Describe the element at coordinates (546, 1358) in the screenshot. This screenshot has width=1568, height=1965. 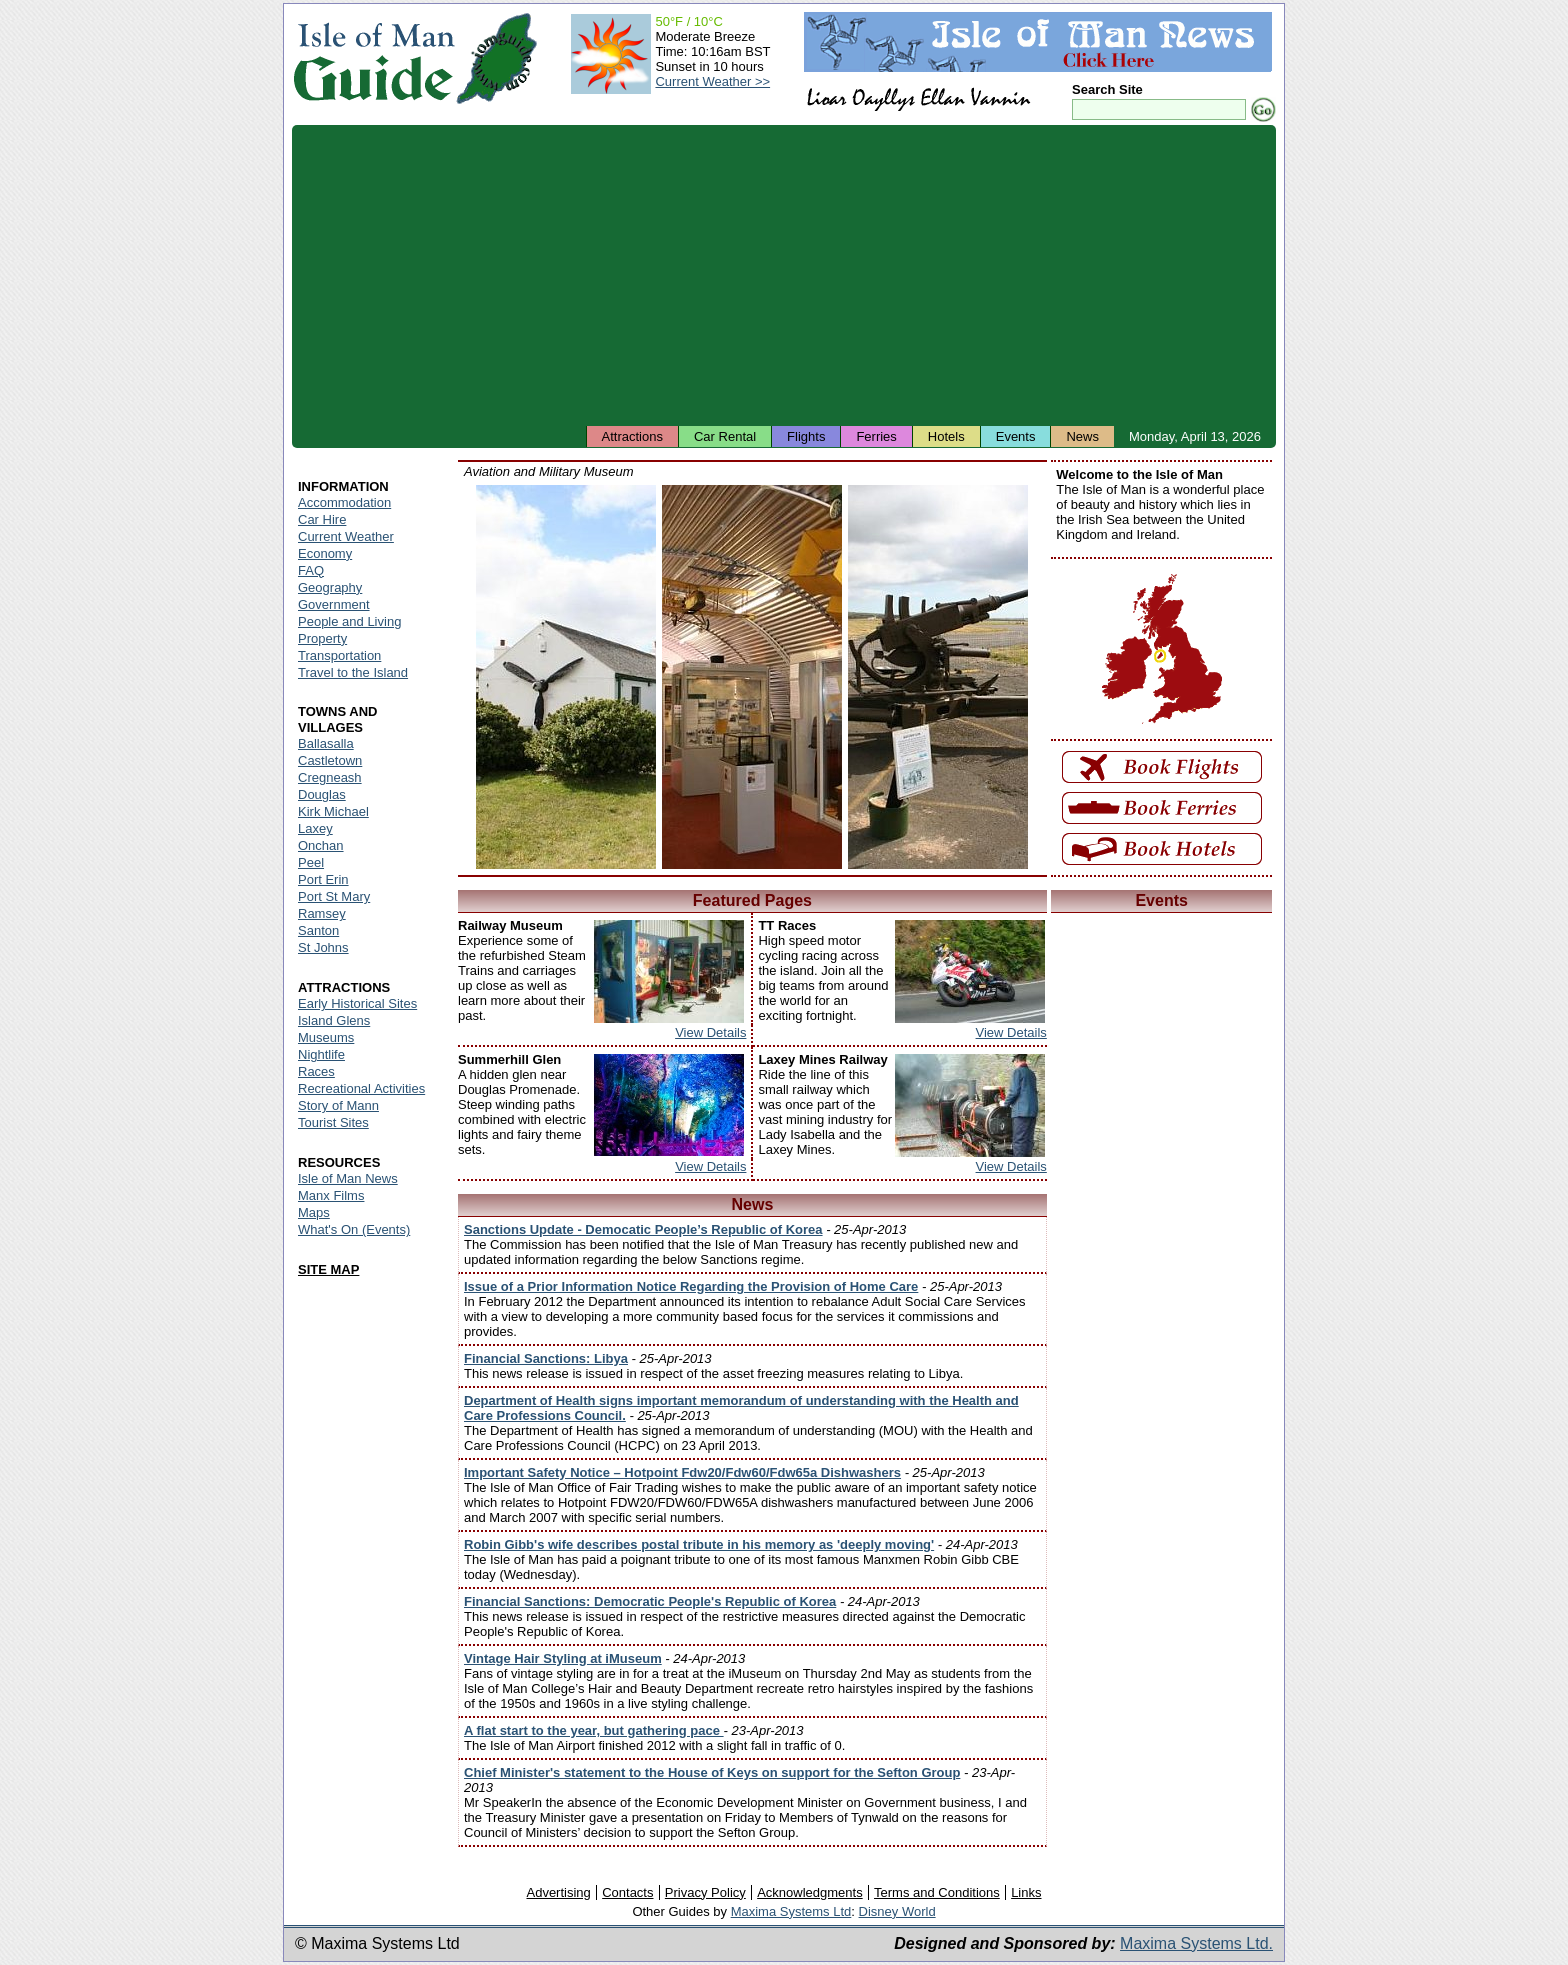
I see `Financial Sanctions: Libya` at that location.